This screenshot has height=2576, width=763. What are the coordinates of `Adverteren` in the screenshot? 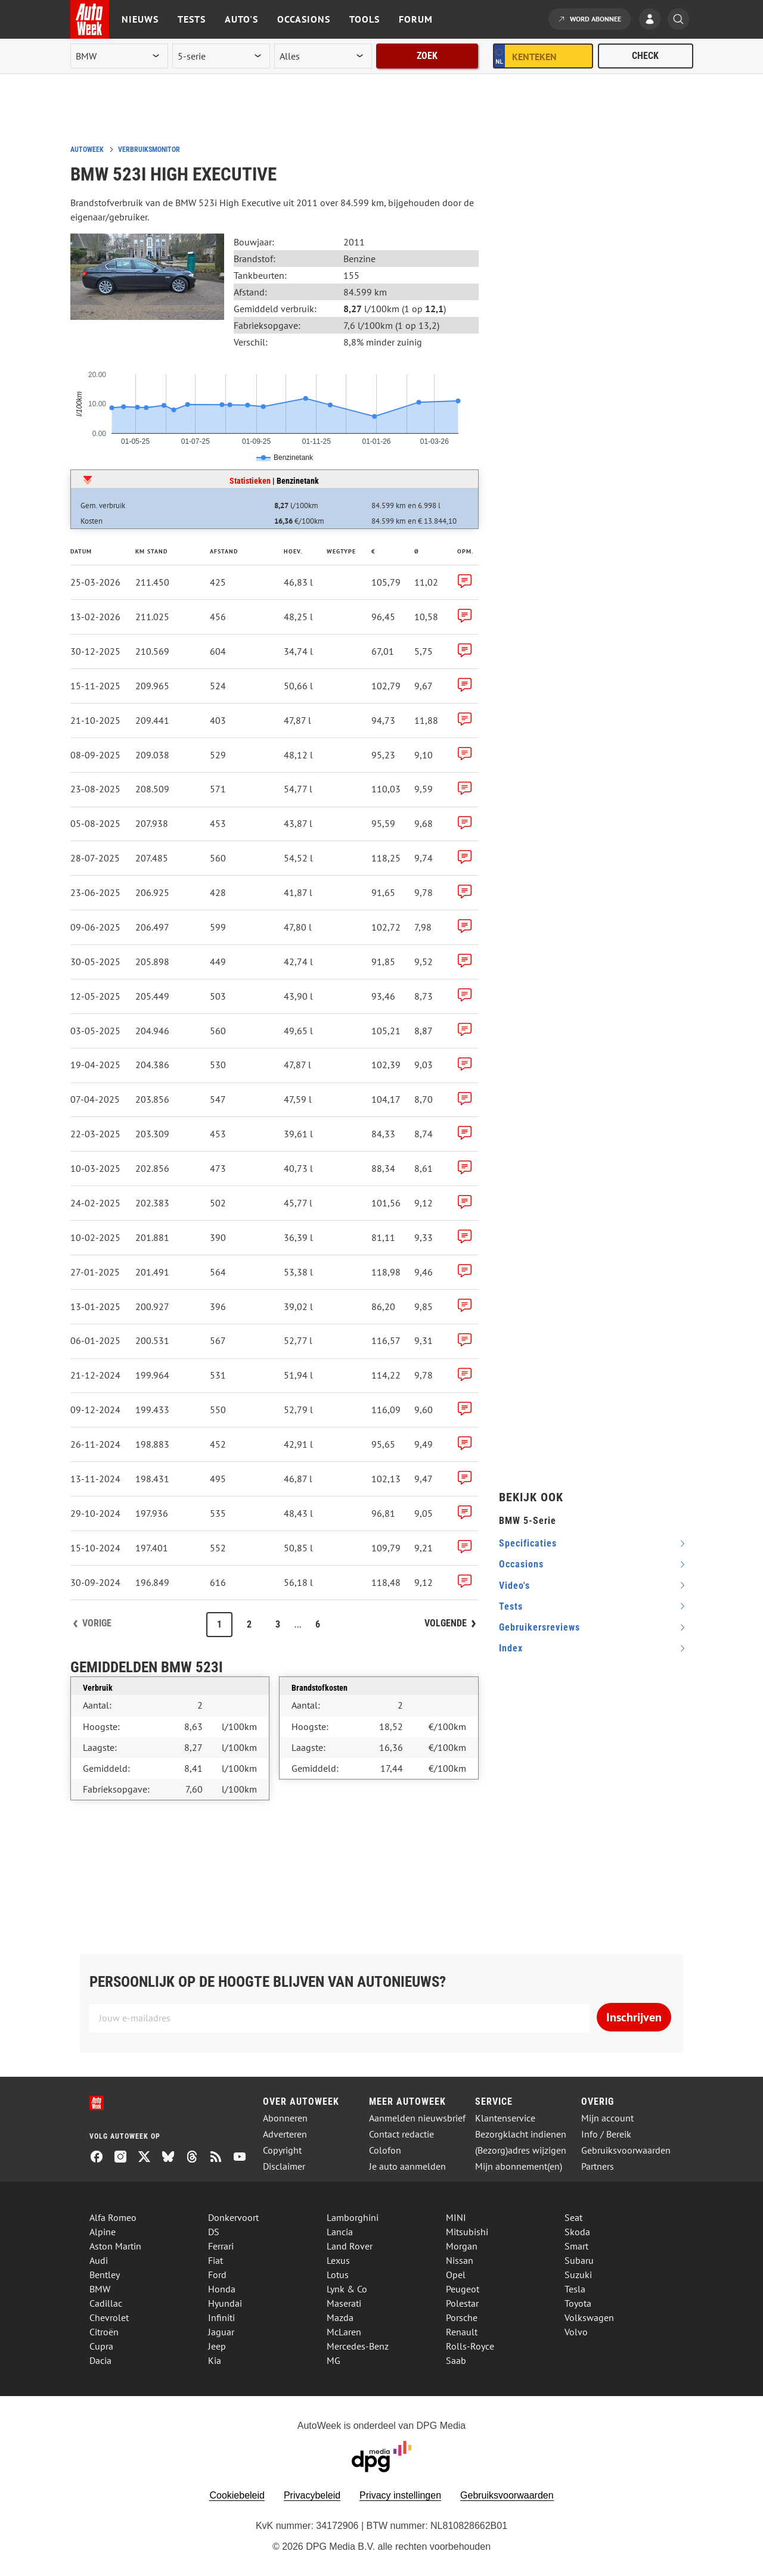 It's located at (285, 2134).